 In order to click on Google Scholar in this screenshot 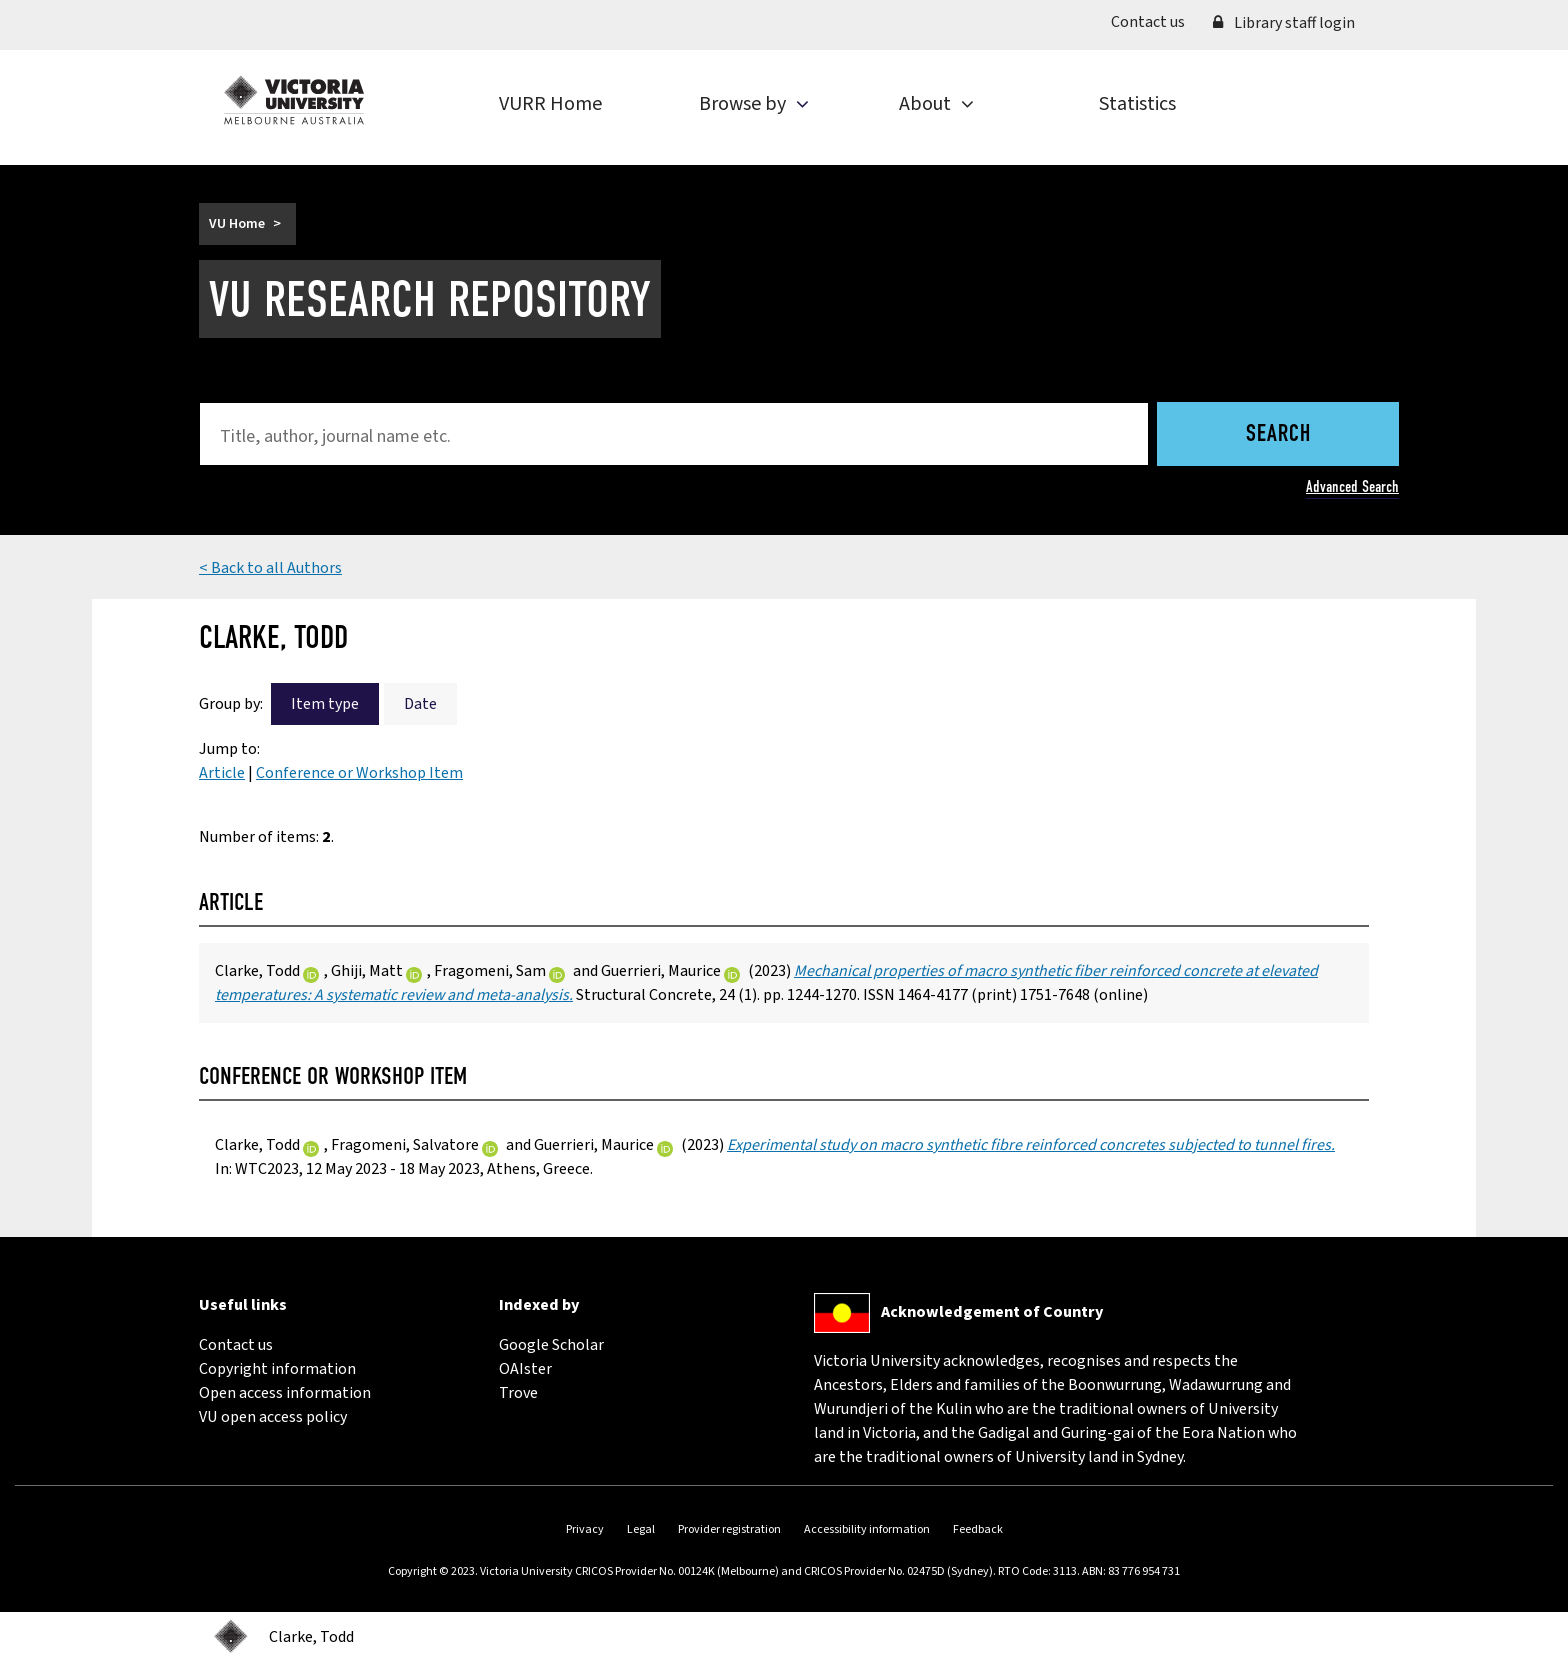, I will do `click(551, 1345)`.